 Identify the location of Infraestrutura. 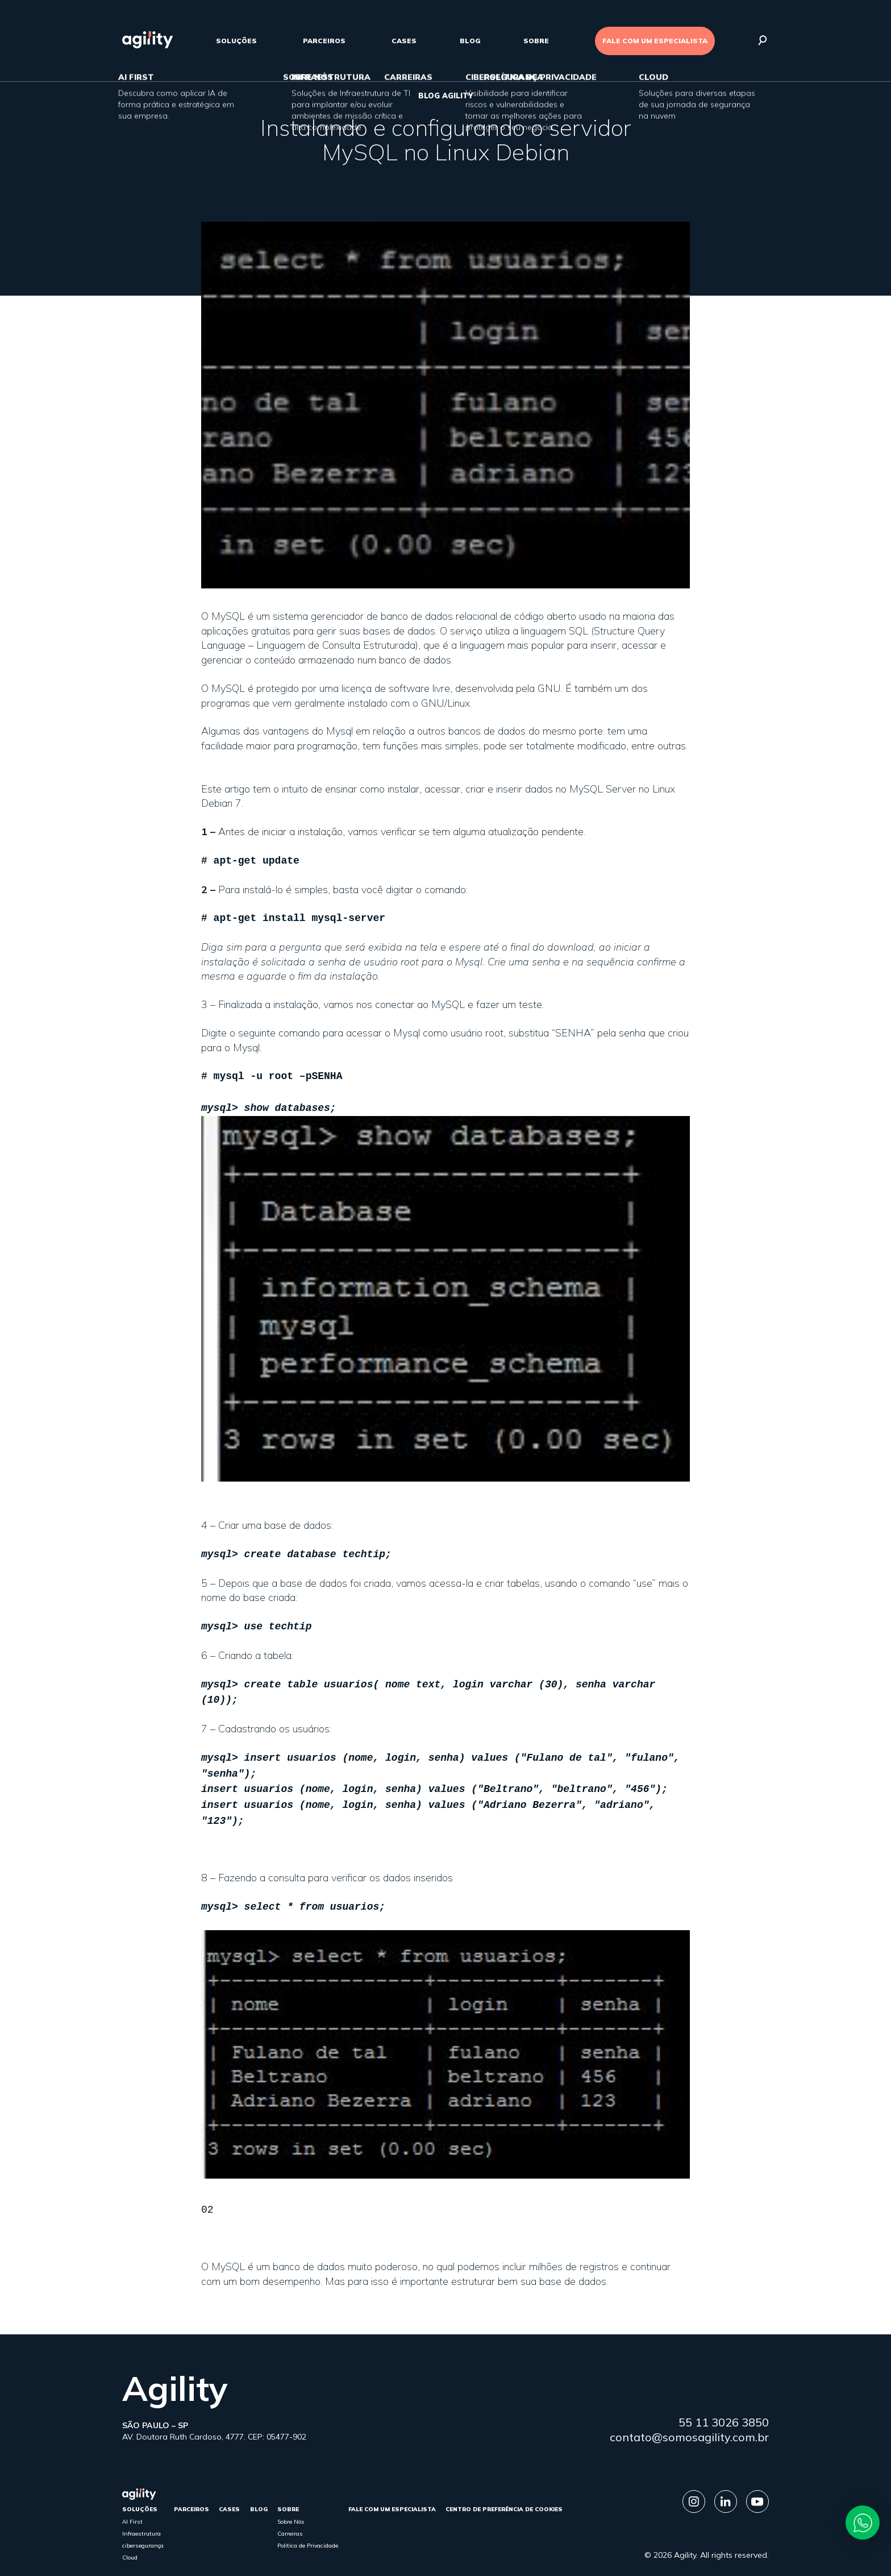
(141, 2512).